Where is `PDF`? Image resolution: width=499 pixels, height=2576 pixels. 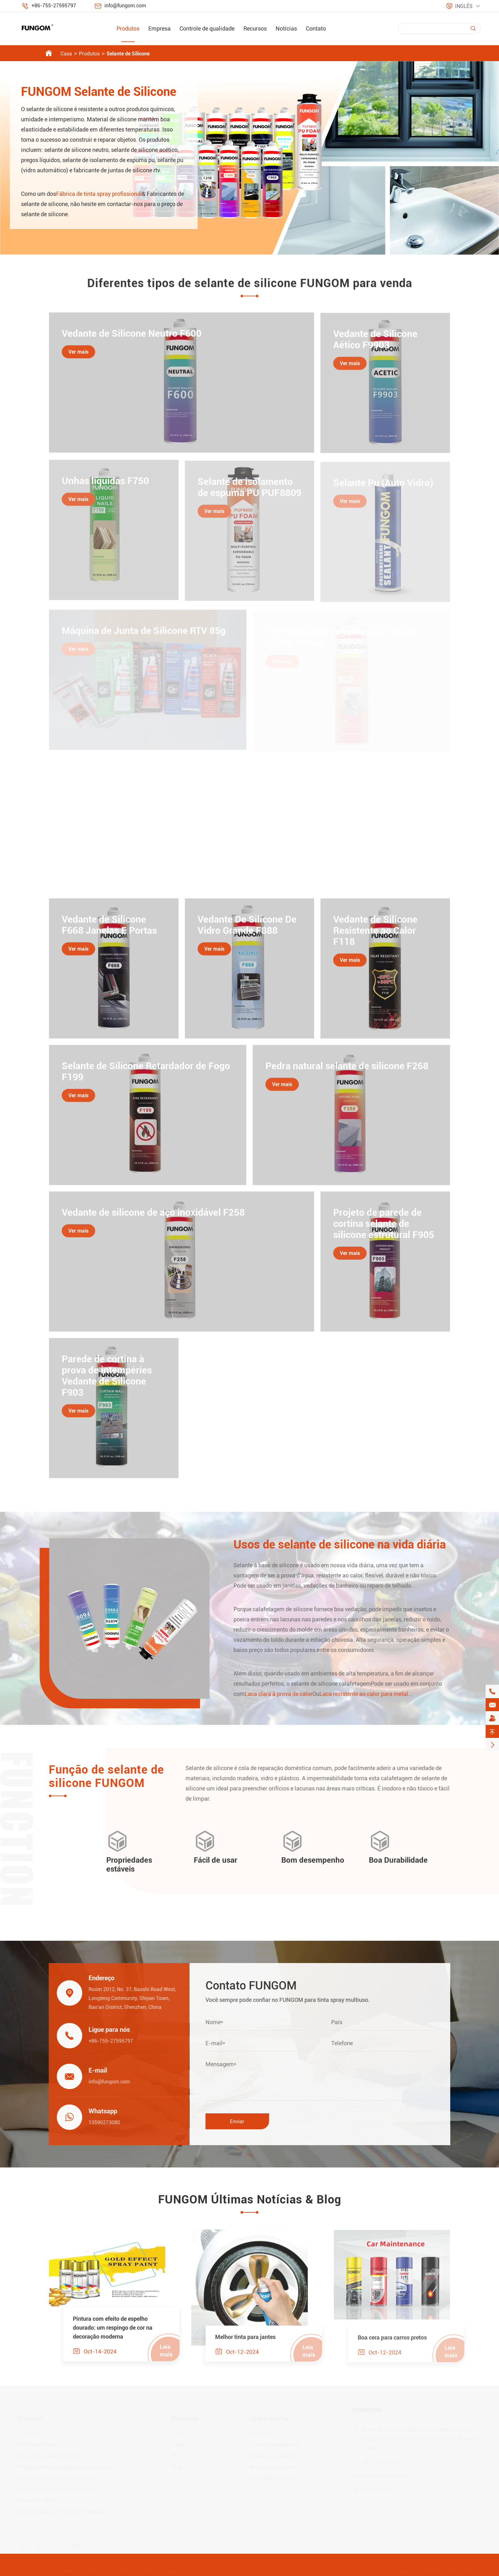 PDF is located at coordinates (176, 2456).